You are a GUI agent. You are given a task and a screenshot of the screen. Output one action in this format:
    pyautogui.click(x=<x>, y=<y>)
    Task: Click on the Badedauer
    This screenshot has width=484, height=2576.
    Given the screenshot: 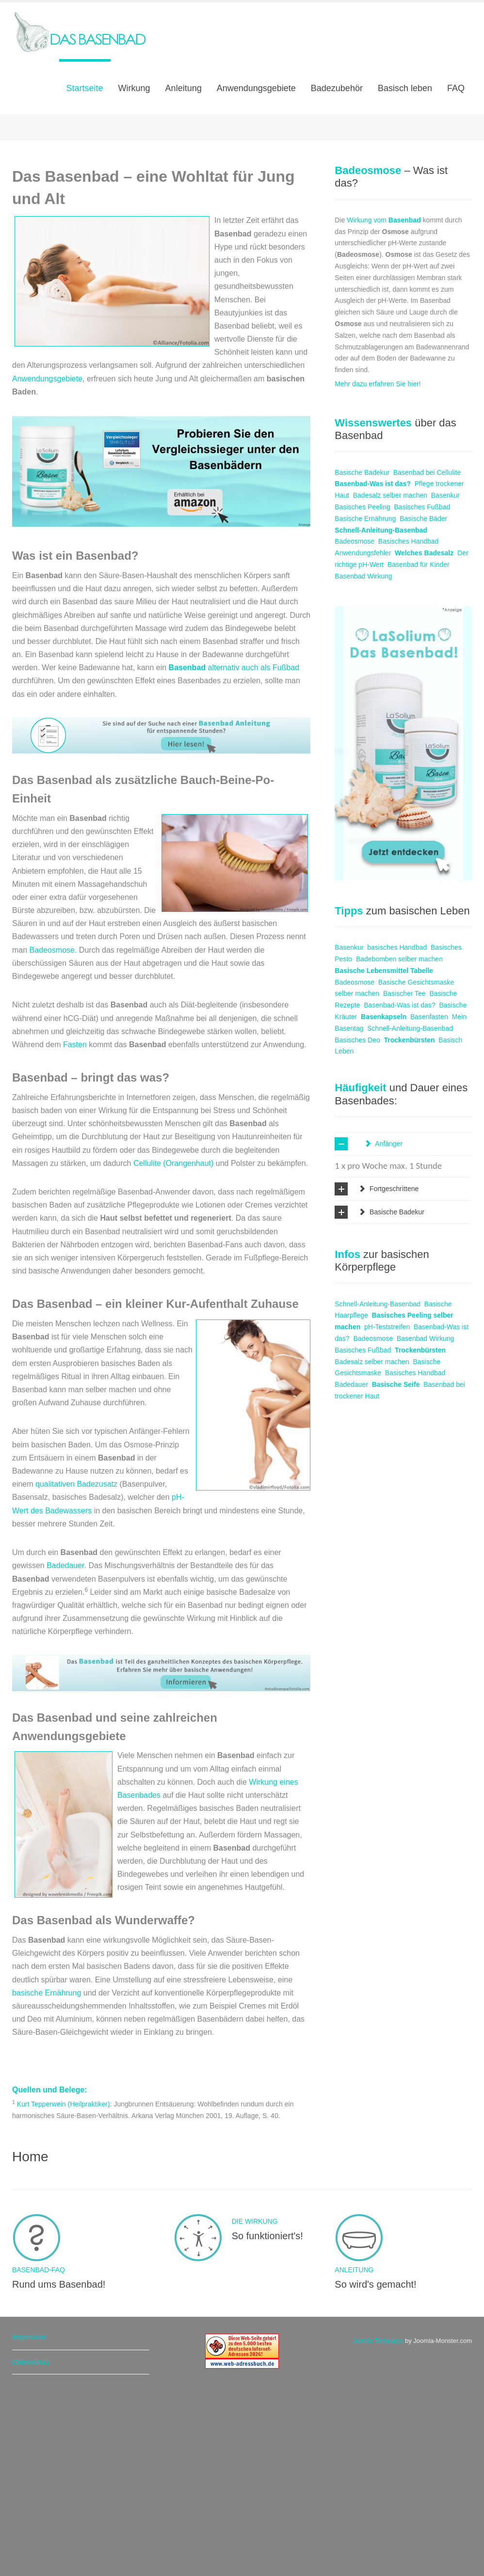 What is the action you would take?
    pyautogui.click(x=65, y=1750)
    